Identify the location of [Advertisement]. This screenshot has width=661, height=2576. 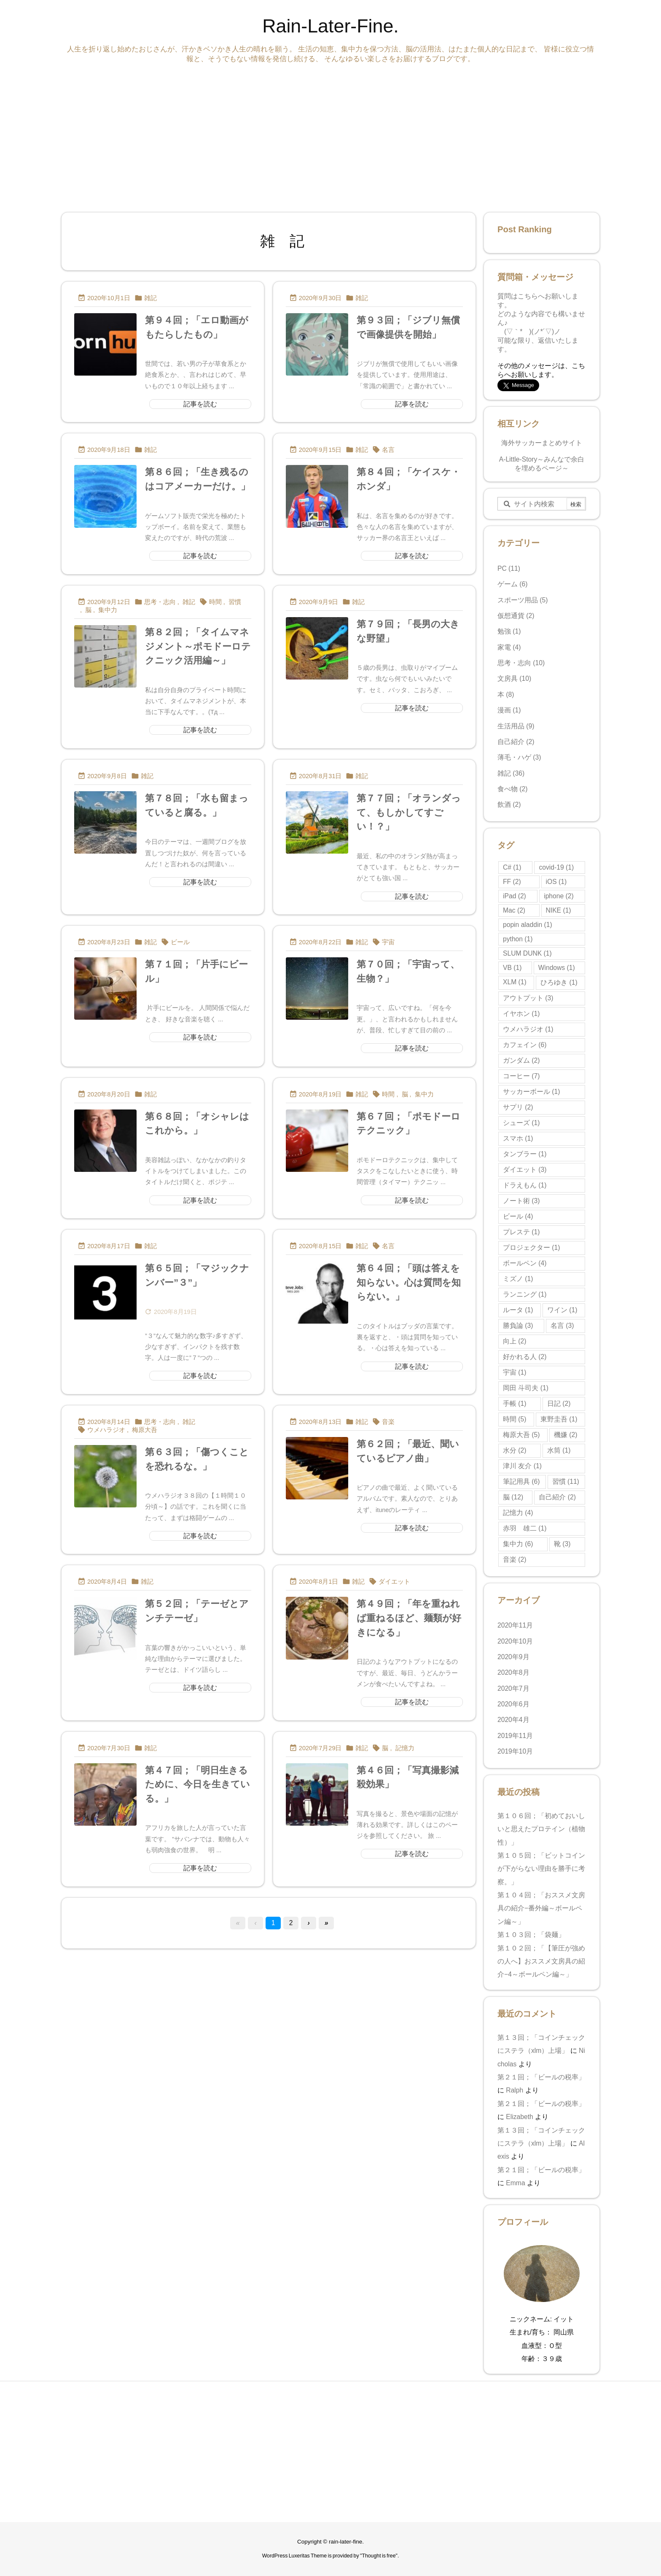
(314, 136).